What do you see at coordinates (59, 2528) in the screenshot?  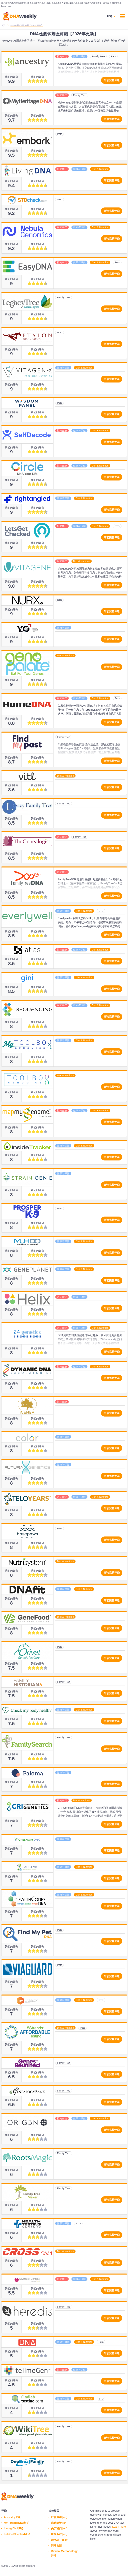 I see `关于我们 [en]` at bounding box center [59, 2528].